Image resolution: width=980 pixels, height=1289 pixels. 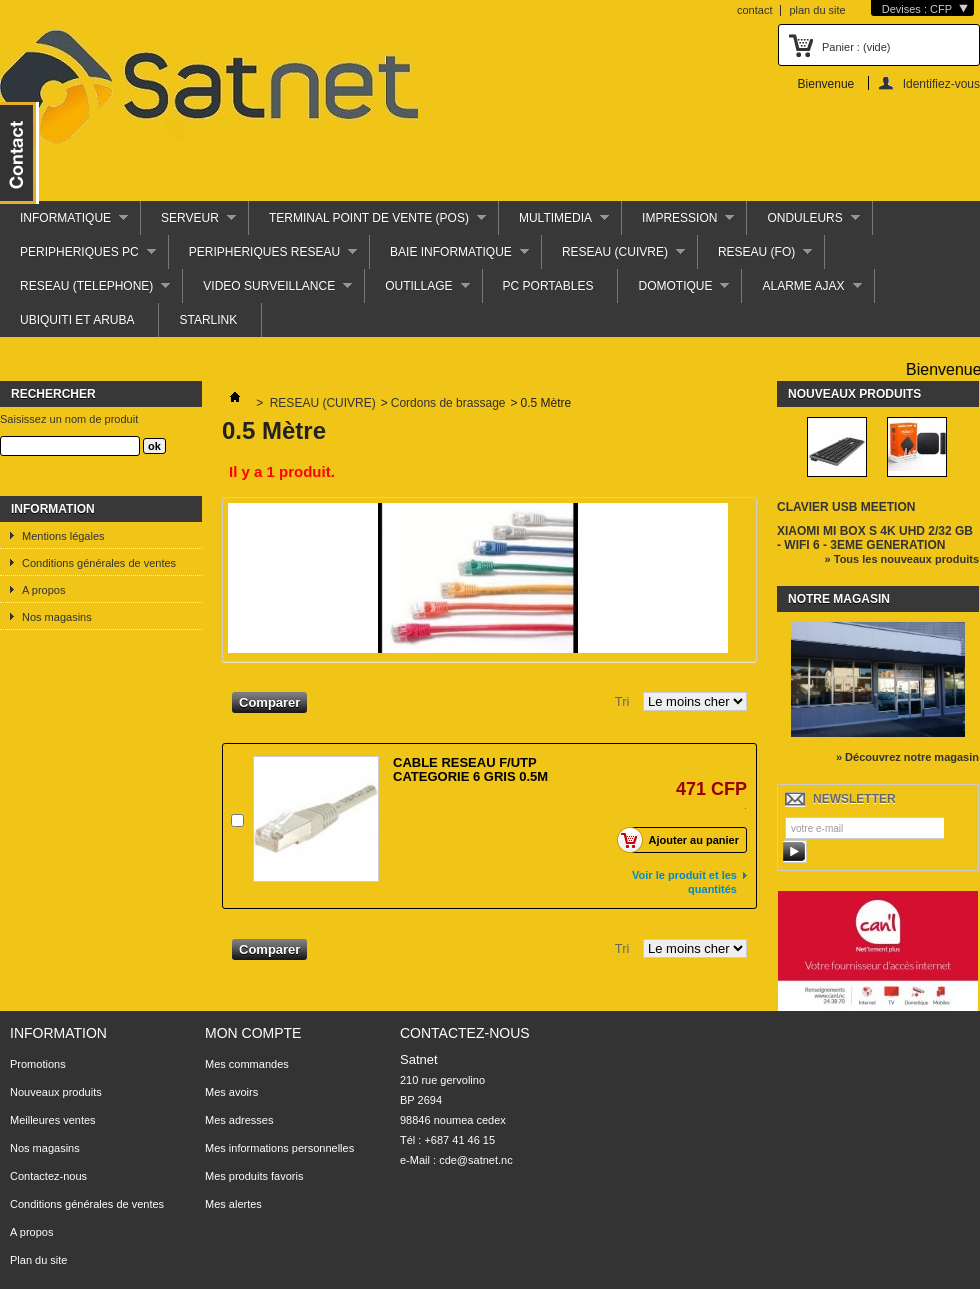 I want to click on ONDULEURS, so click(x=803, y=223).